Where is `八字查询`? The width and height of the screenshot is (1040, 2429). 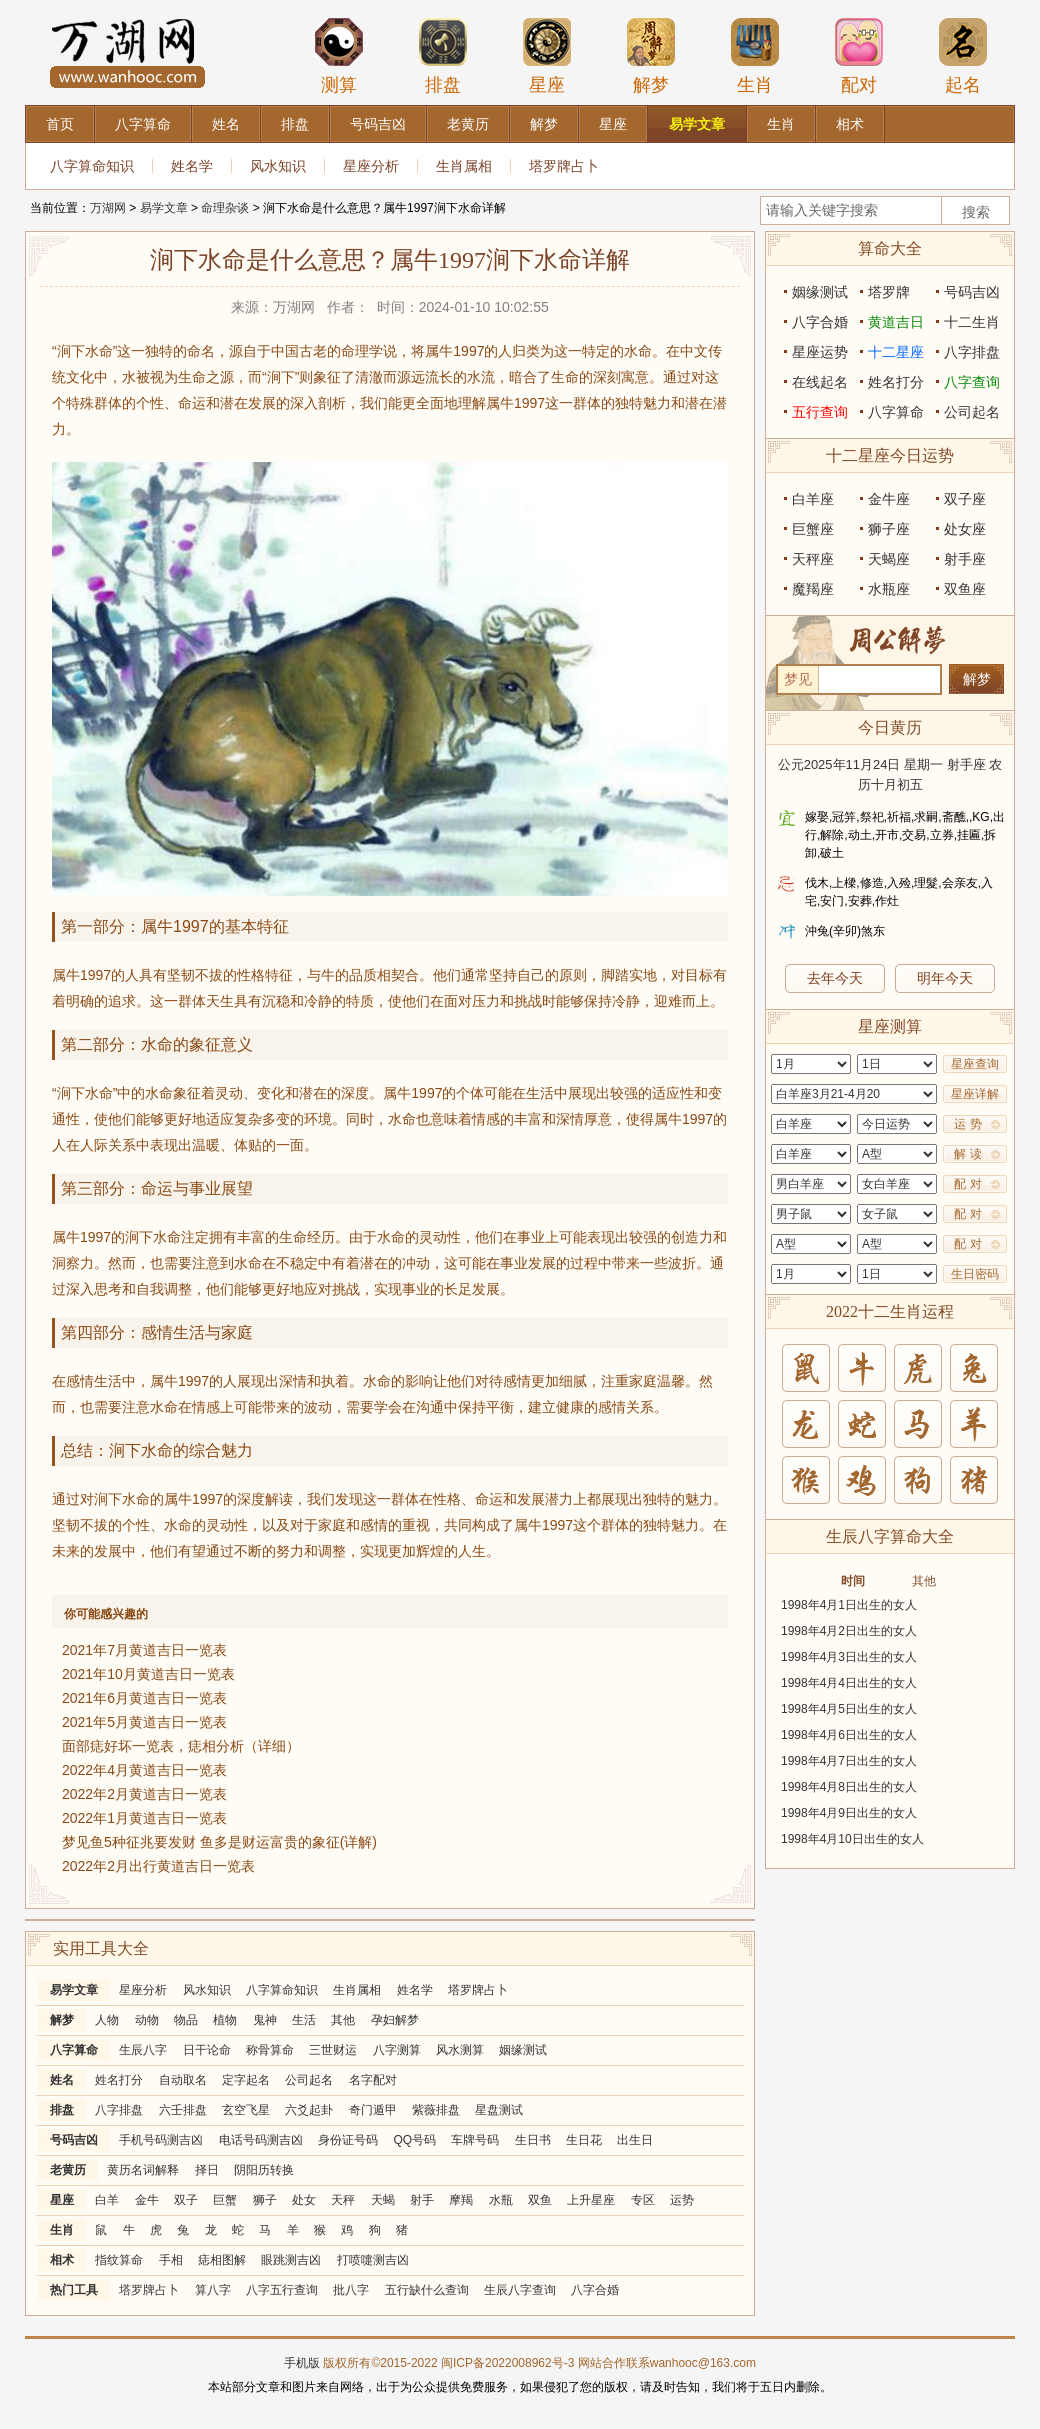 八字查询 is located at coordinates (972, 382).